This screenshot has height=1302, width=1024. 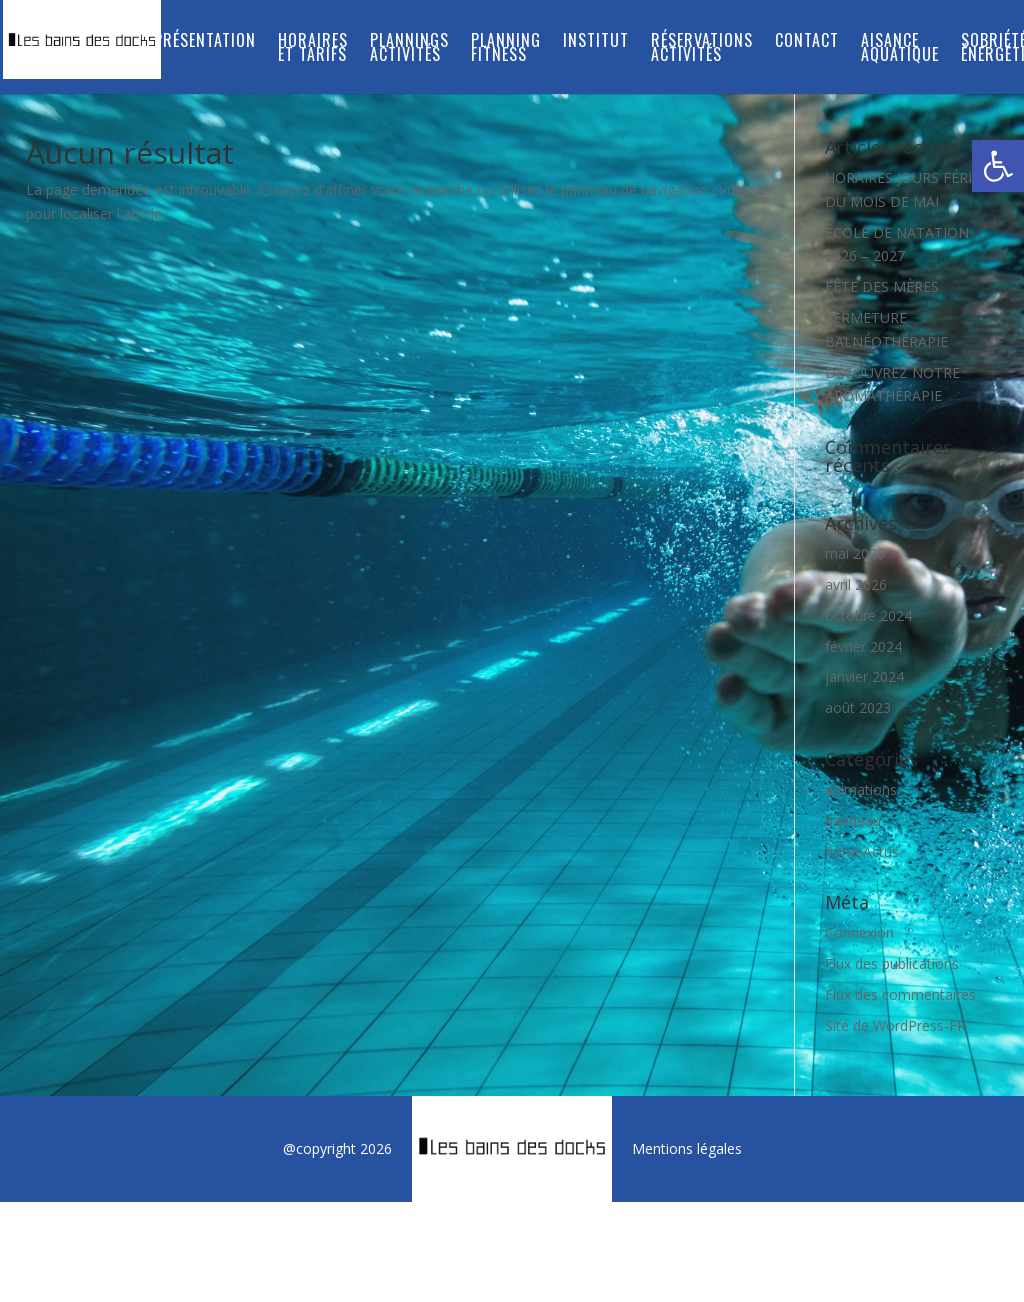 I want to click on mai 2026, so click(x=855, y=553).